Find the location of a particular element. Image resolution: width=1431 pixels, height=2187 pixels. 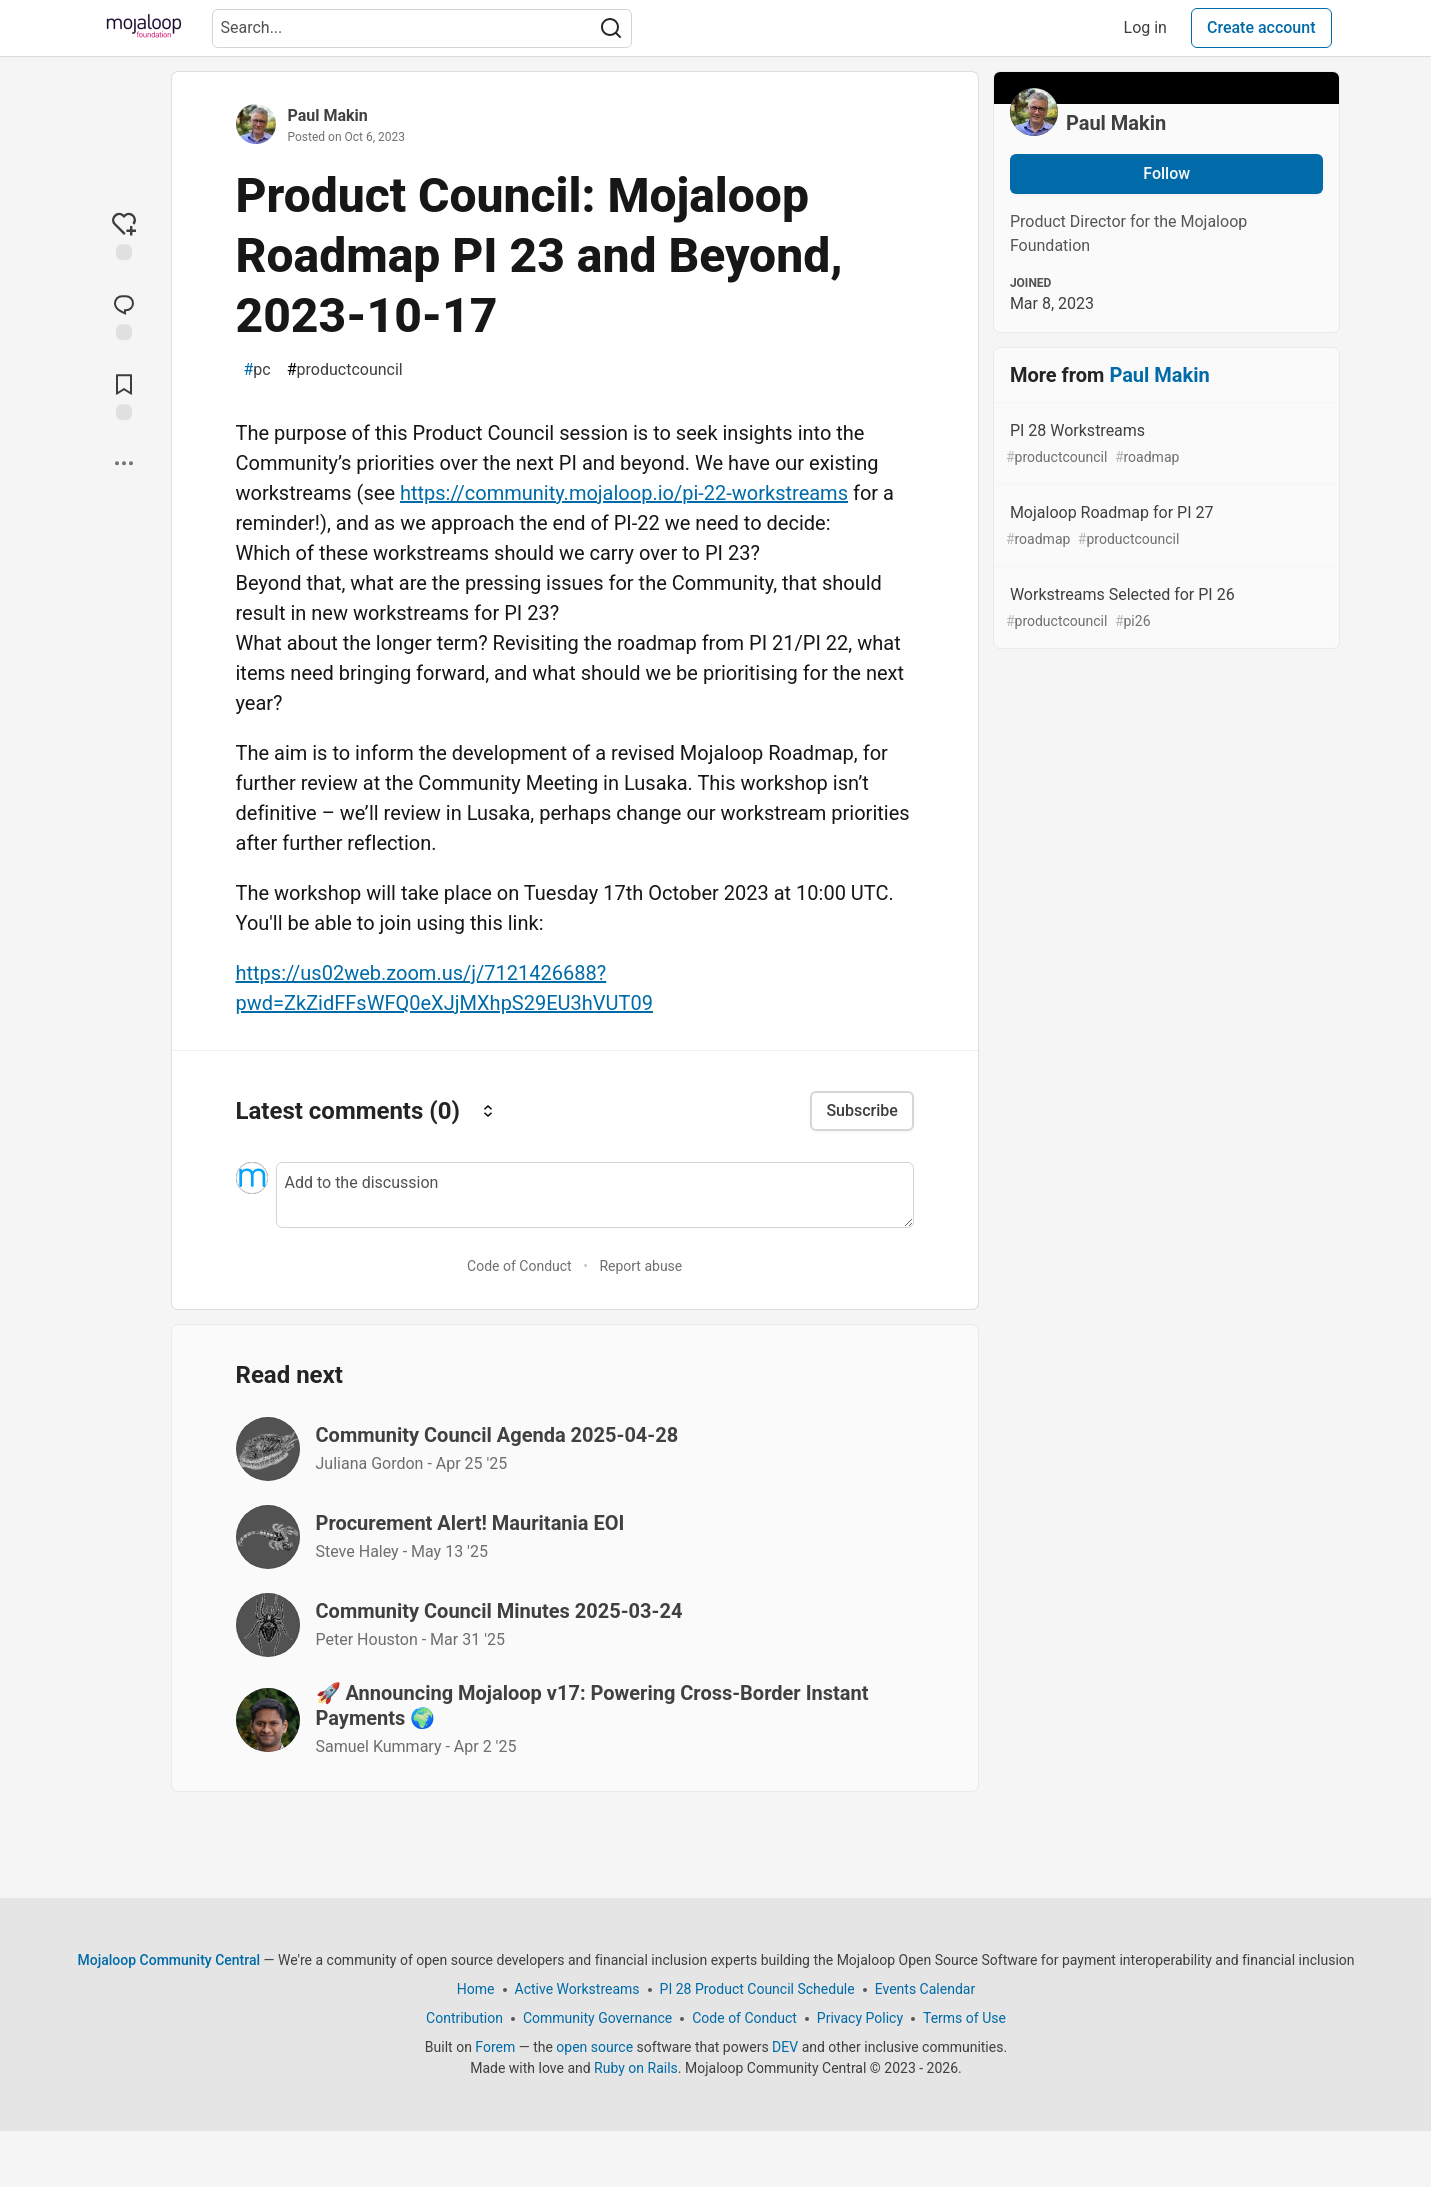

Community Governance is located at coordinates (596, 2018).